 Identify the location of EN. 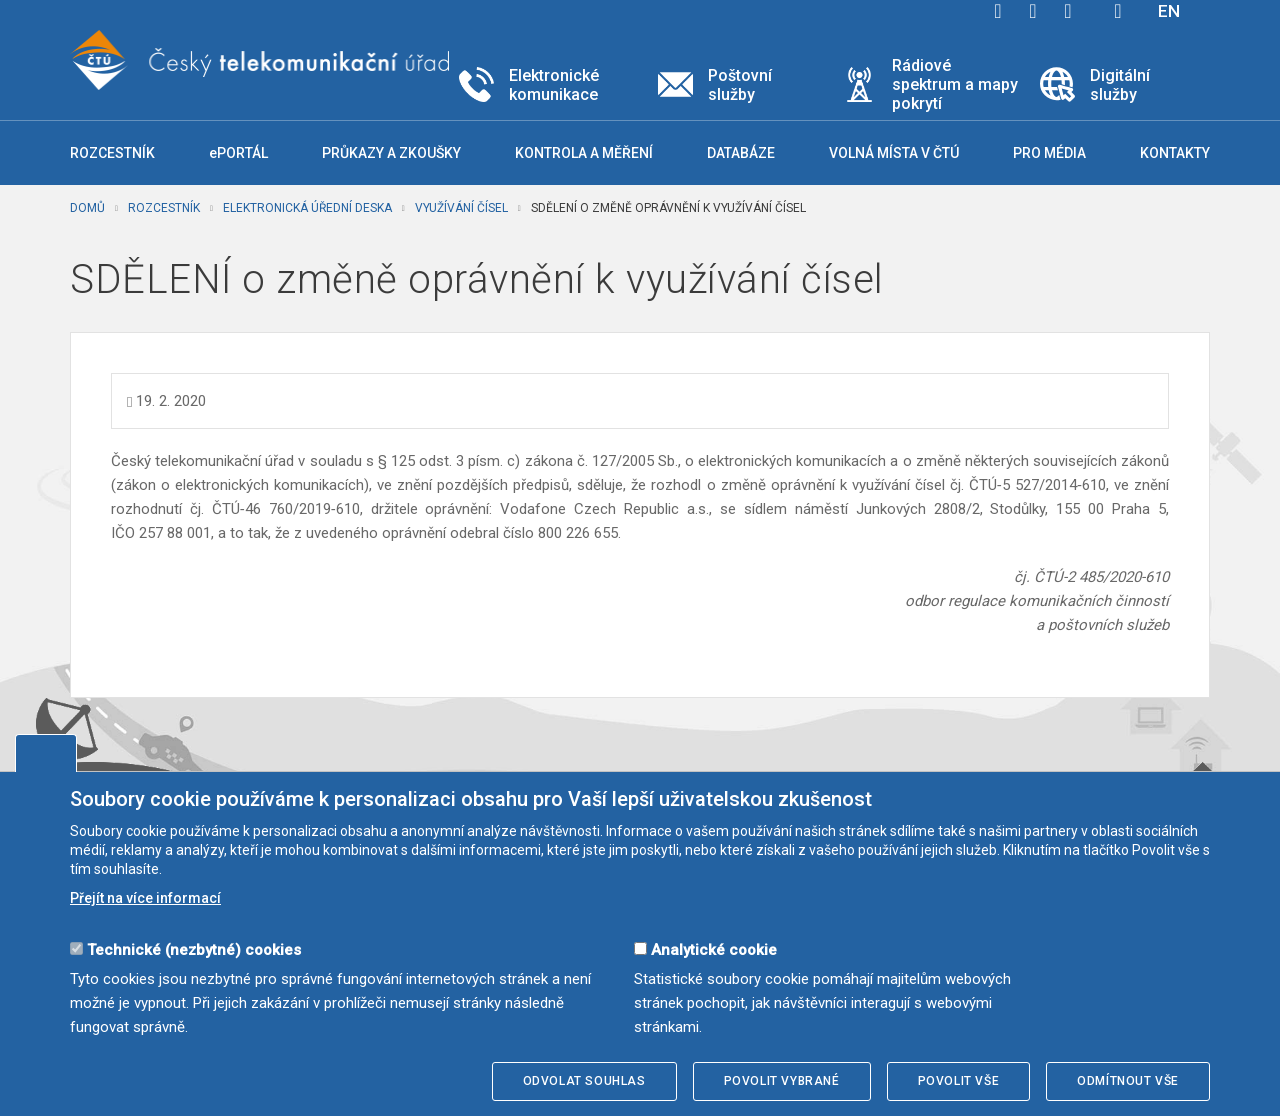
(1169, 11).